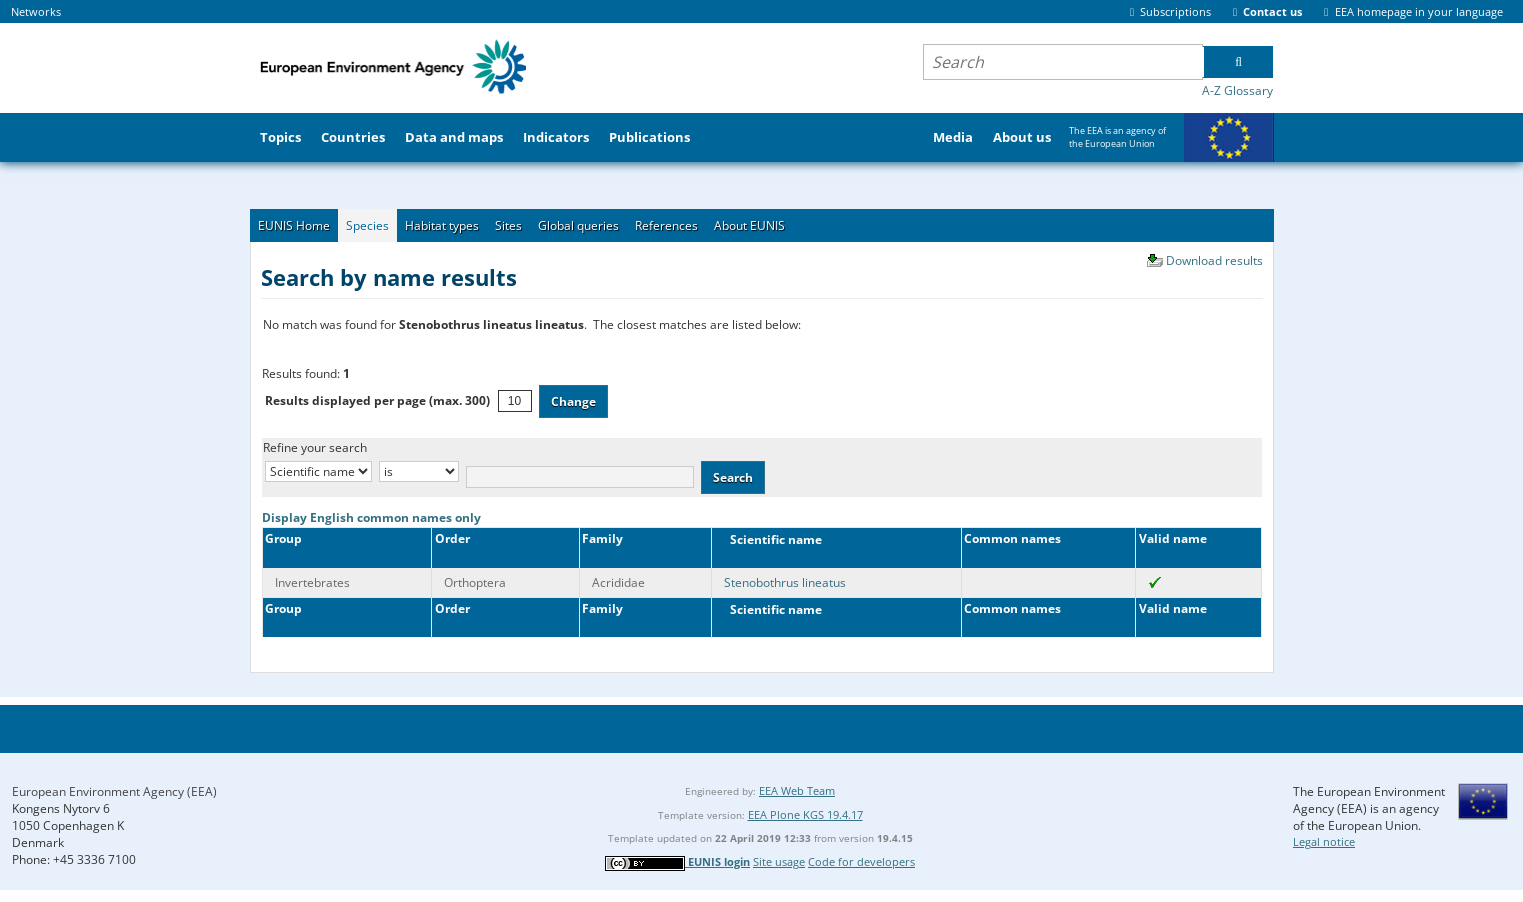 The height and width of the screenshot is (902, 1523). What do you see at coordinates (797, 790) in the screenshot?
I see `EEA Web Team` at bounding box center [797, 790].